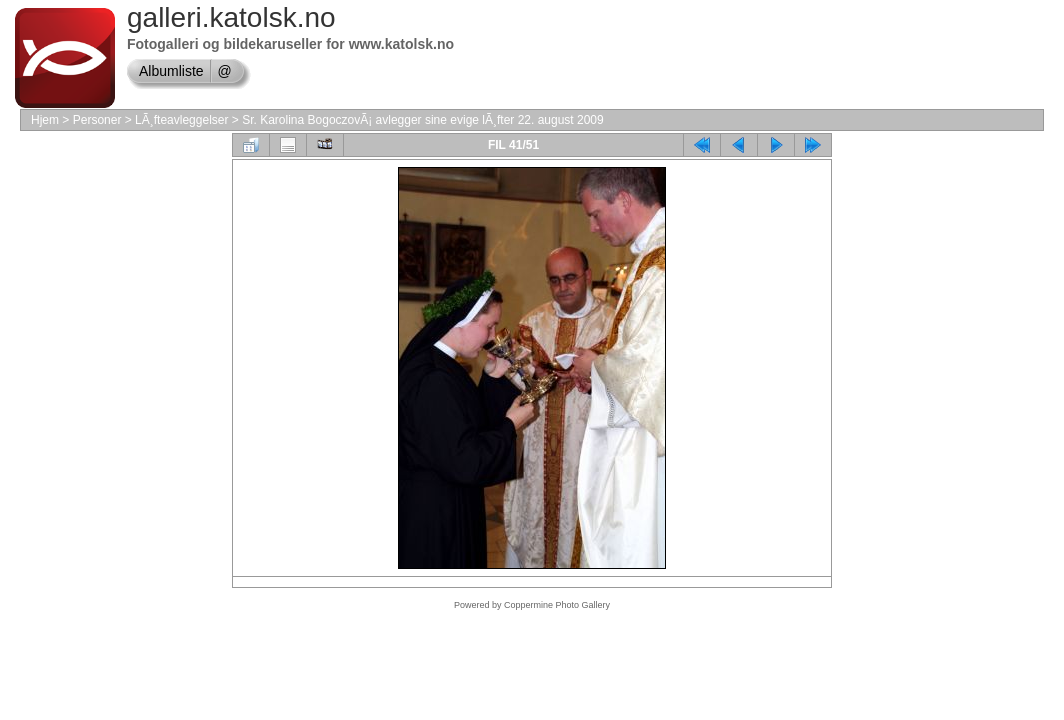 The height and width of the screenshot is (720, 1064). What do you see at coordinates (181, 120) in the screenshot?
I see `LÃ¸fteavleggelser` at bounding box center [181, 120].